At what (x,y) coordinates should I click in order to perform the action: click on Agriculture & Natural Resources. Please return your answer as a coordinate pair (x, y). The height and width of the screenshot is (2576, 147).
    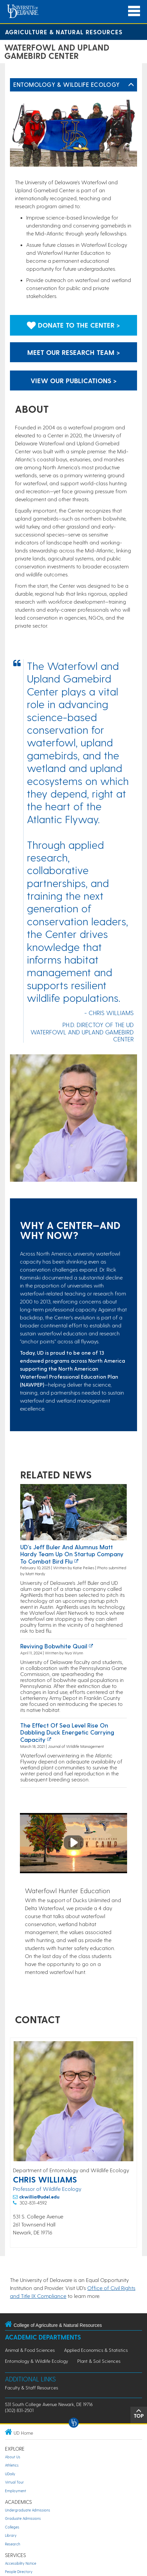
    Looking at the image, I should click on (63, 31).